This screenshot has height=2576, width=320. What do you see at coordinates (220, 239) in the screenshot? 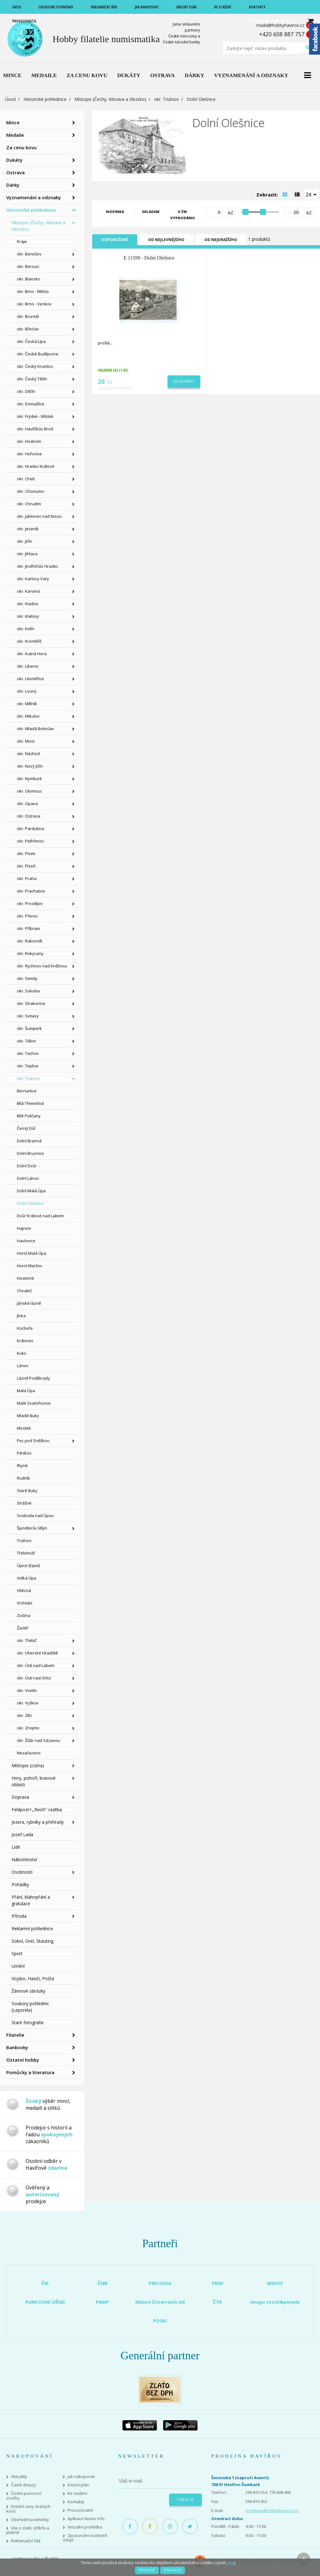
I see `Od nejdražšího` at bounding box center [220, 239].